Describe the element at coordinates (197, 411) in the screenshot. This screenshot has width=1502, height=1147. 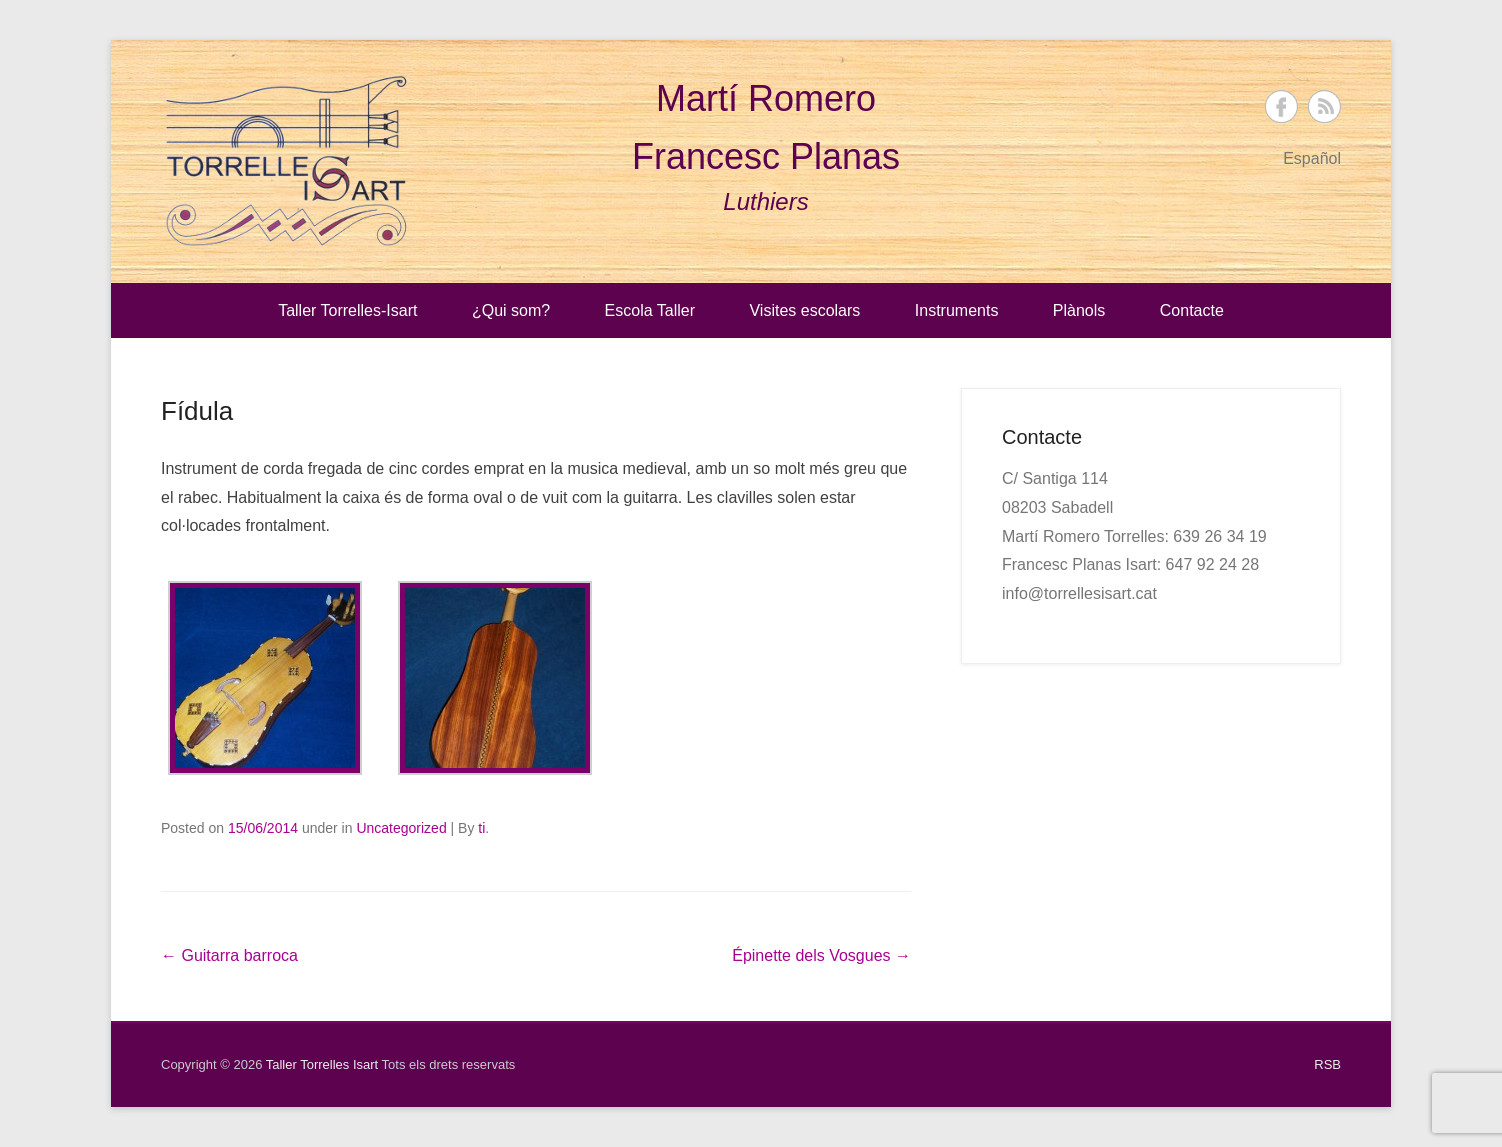
I see `Fídula` at that location.